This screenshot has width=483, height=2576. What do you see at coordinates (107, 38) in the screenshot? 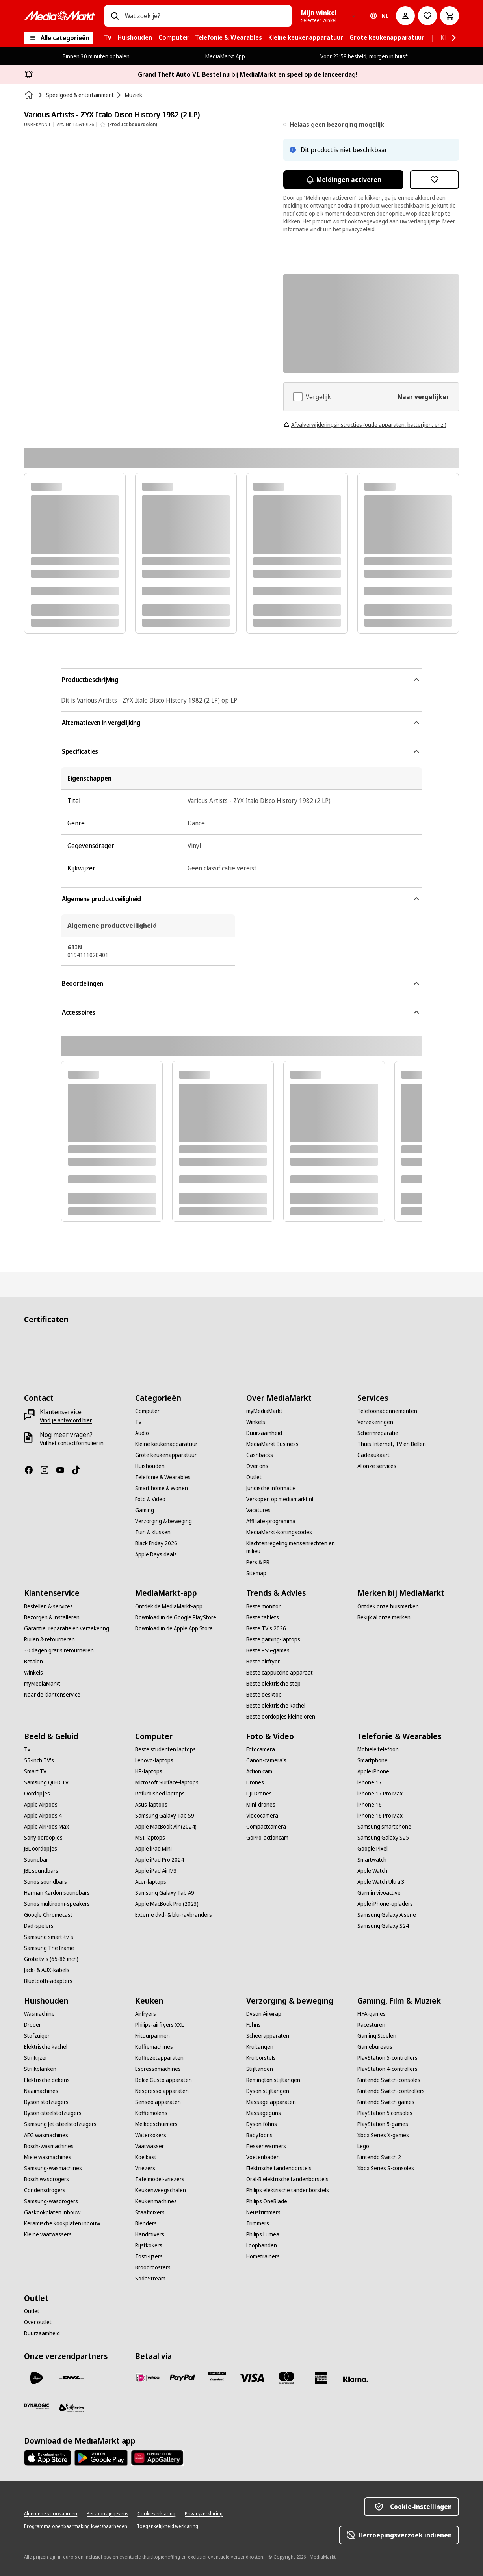
I see `[menuitem]` at bounding box center [107, 38].